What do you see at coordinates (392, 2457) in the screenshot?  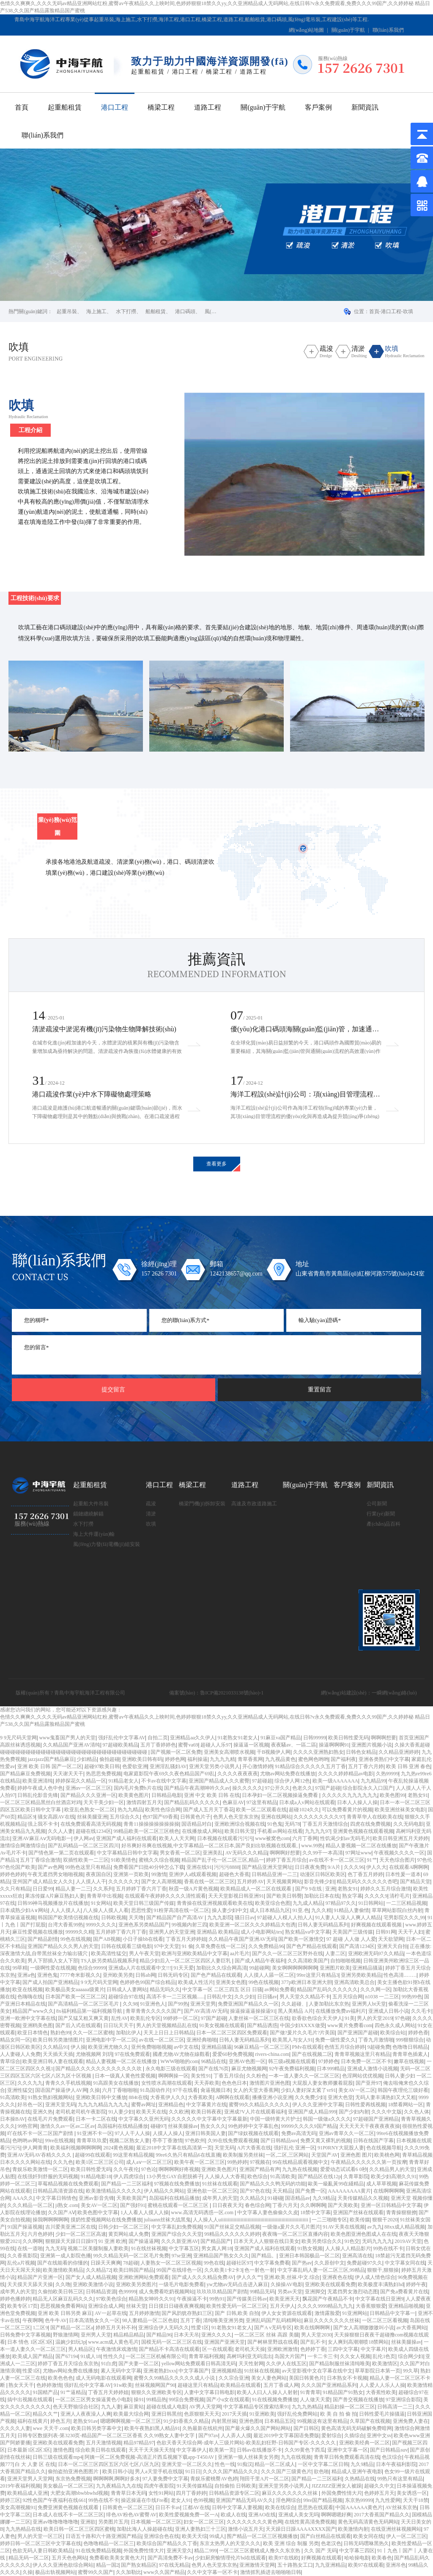 I see `色汉综合` at bounding box center [392, 2457].